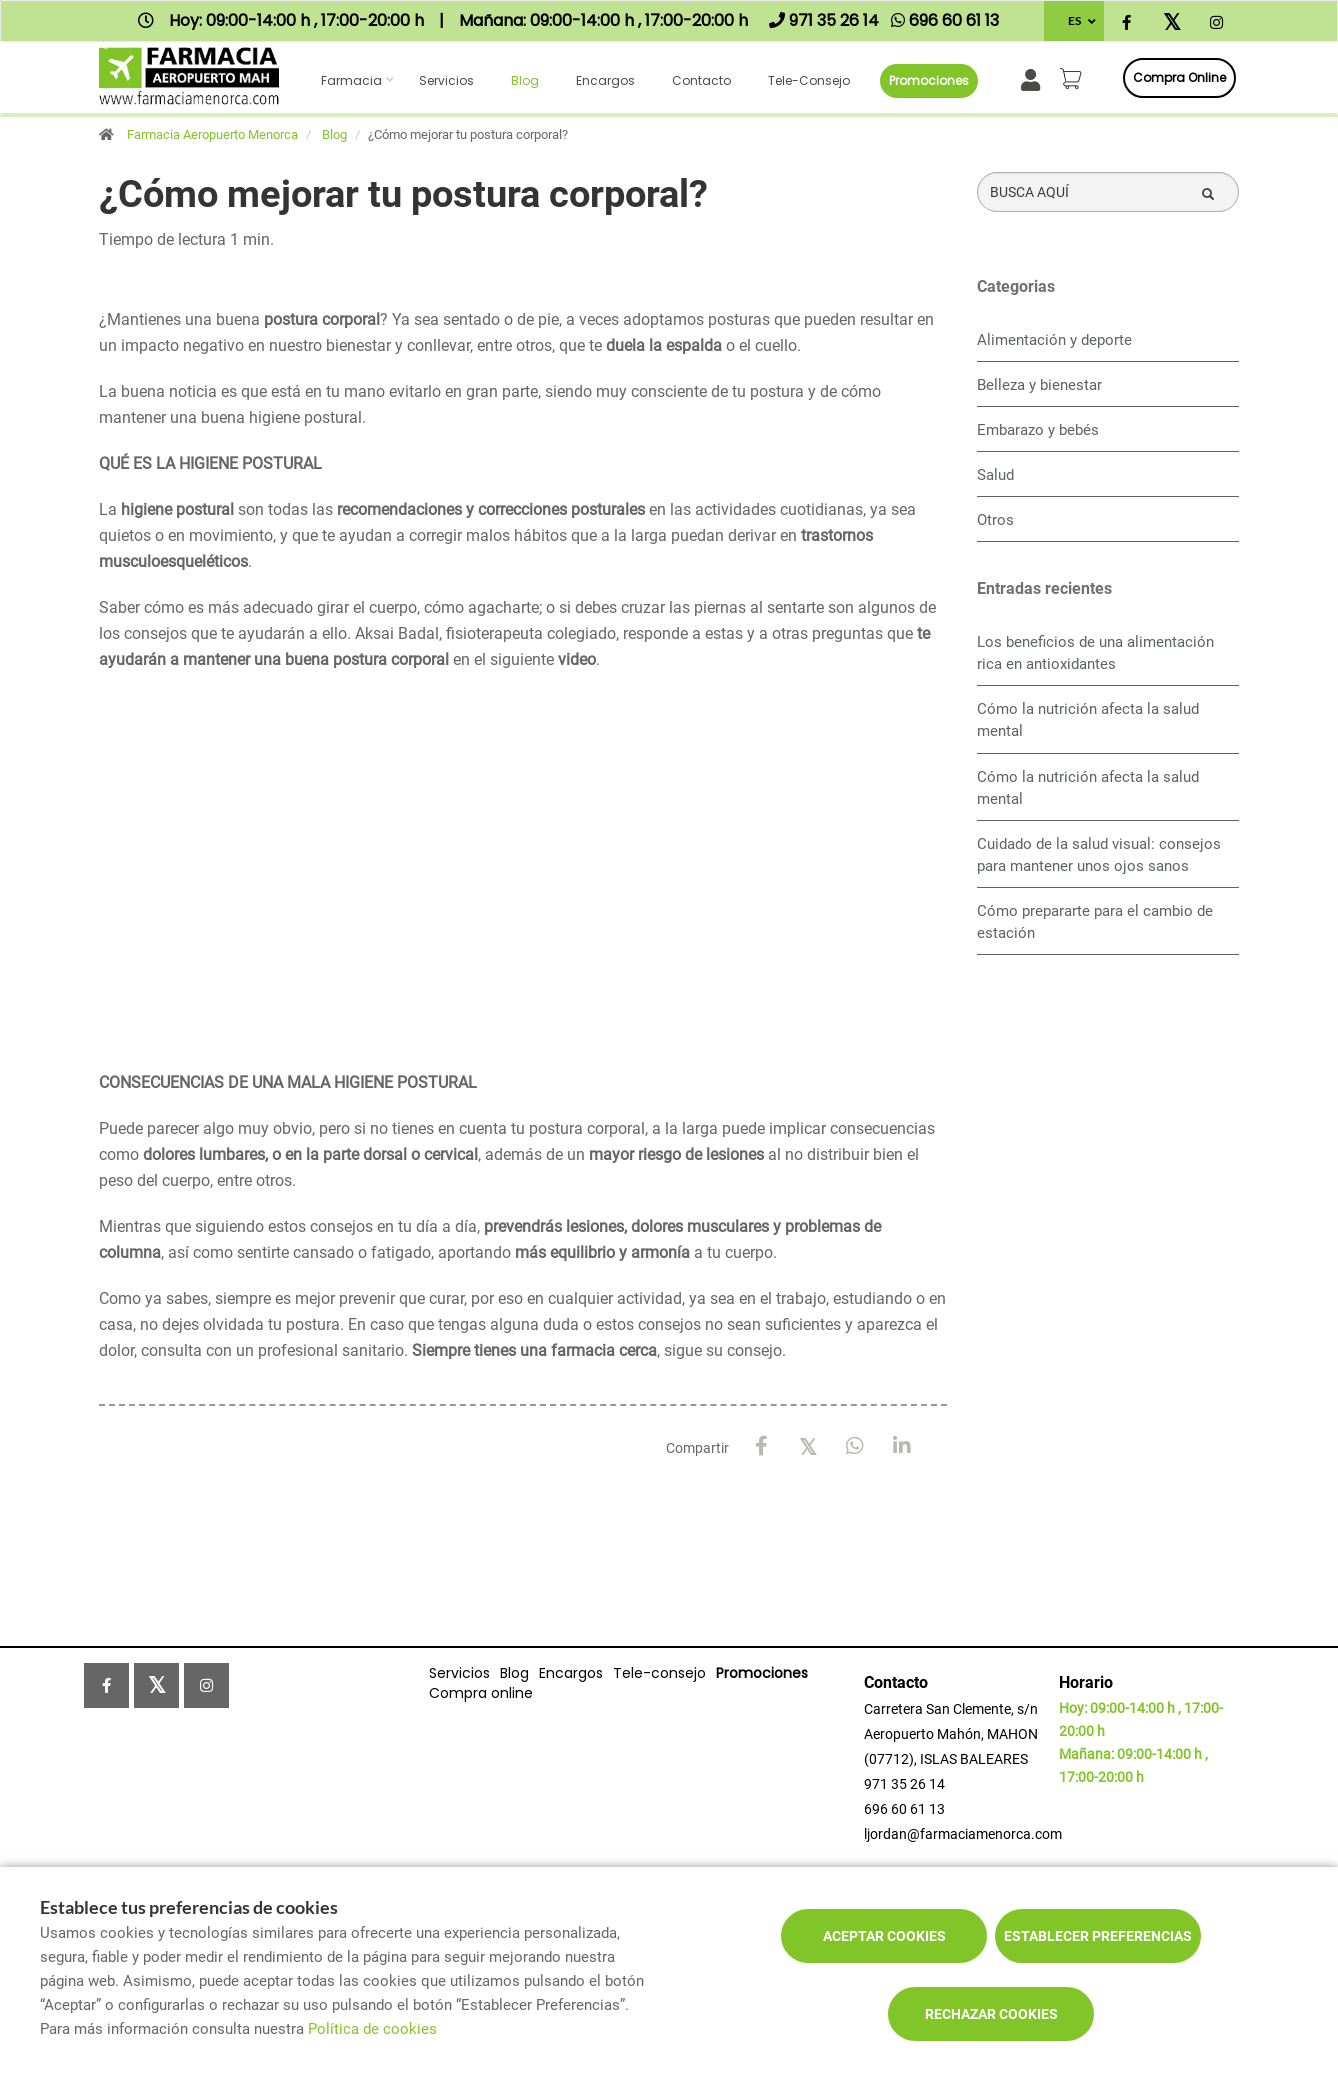 The image size is (1338, 2083). What do you see at coordinates (446, 80) in the screenshot?
I see `Servicios` at bounding box center [446, 80].